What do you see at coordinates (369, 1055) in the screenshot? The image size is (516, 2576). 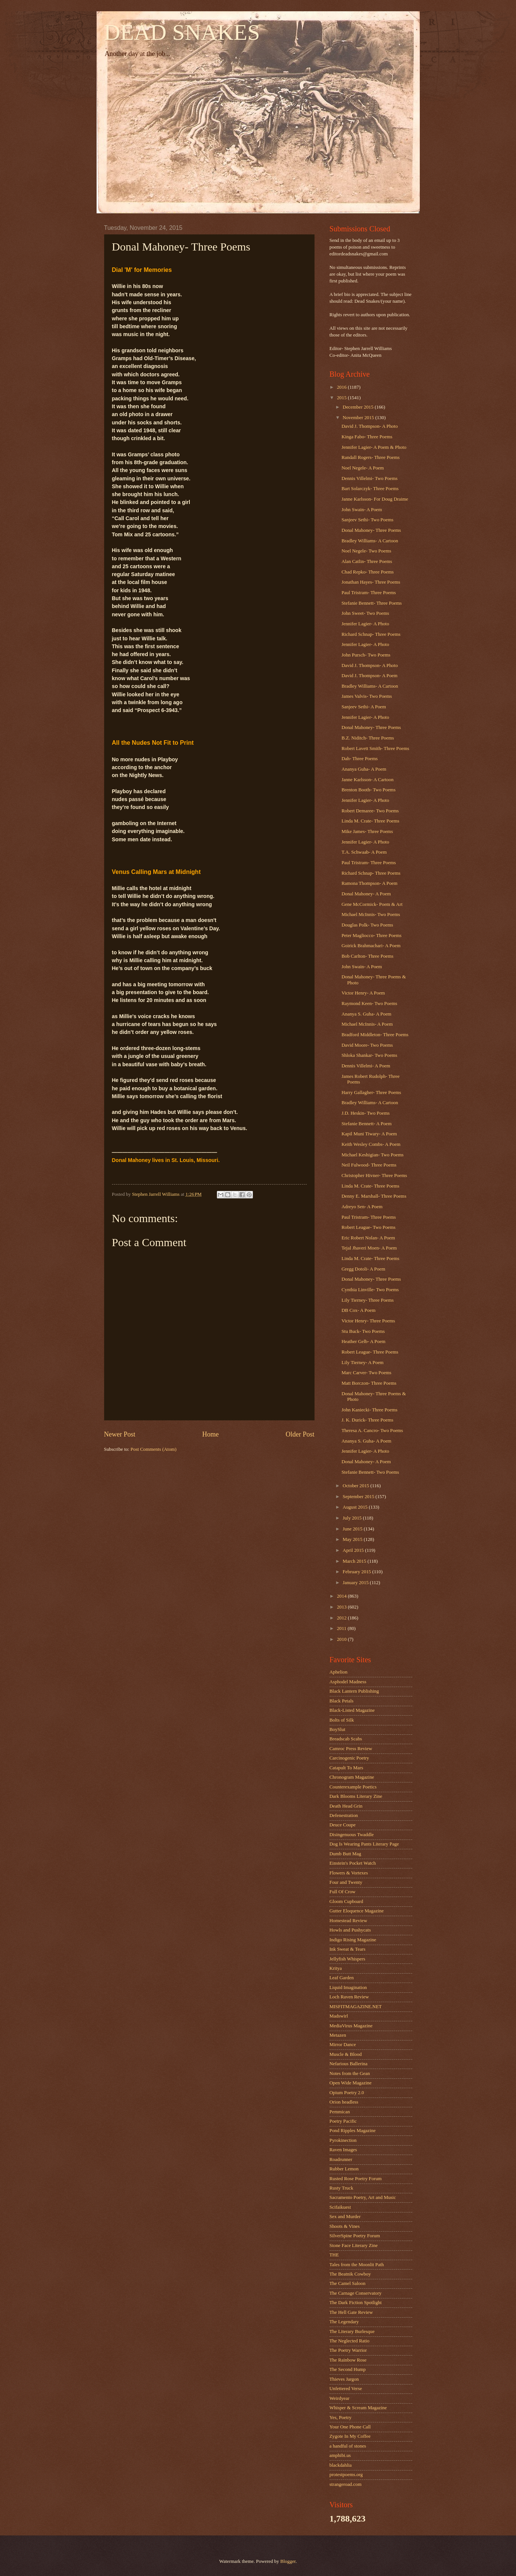 I see `Shloka Shankar- Two Poems` at bounding box center [369, 1055].